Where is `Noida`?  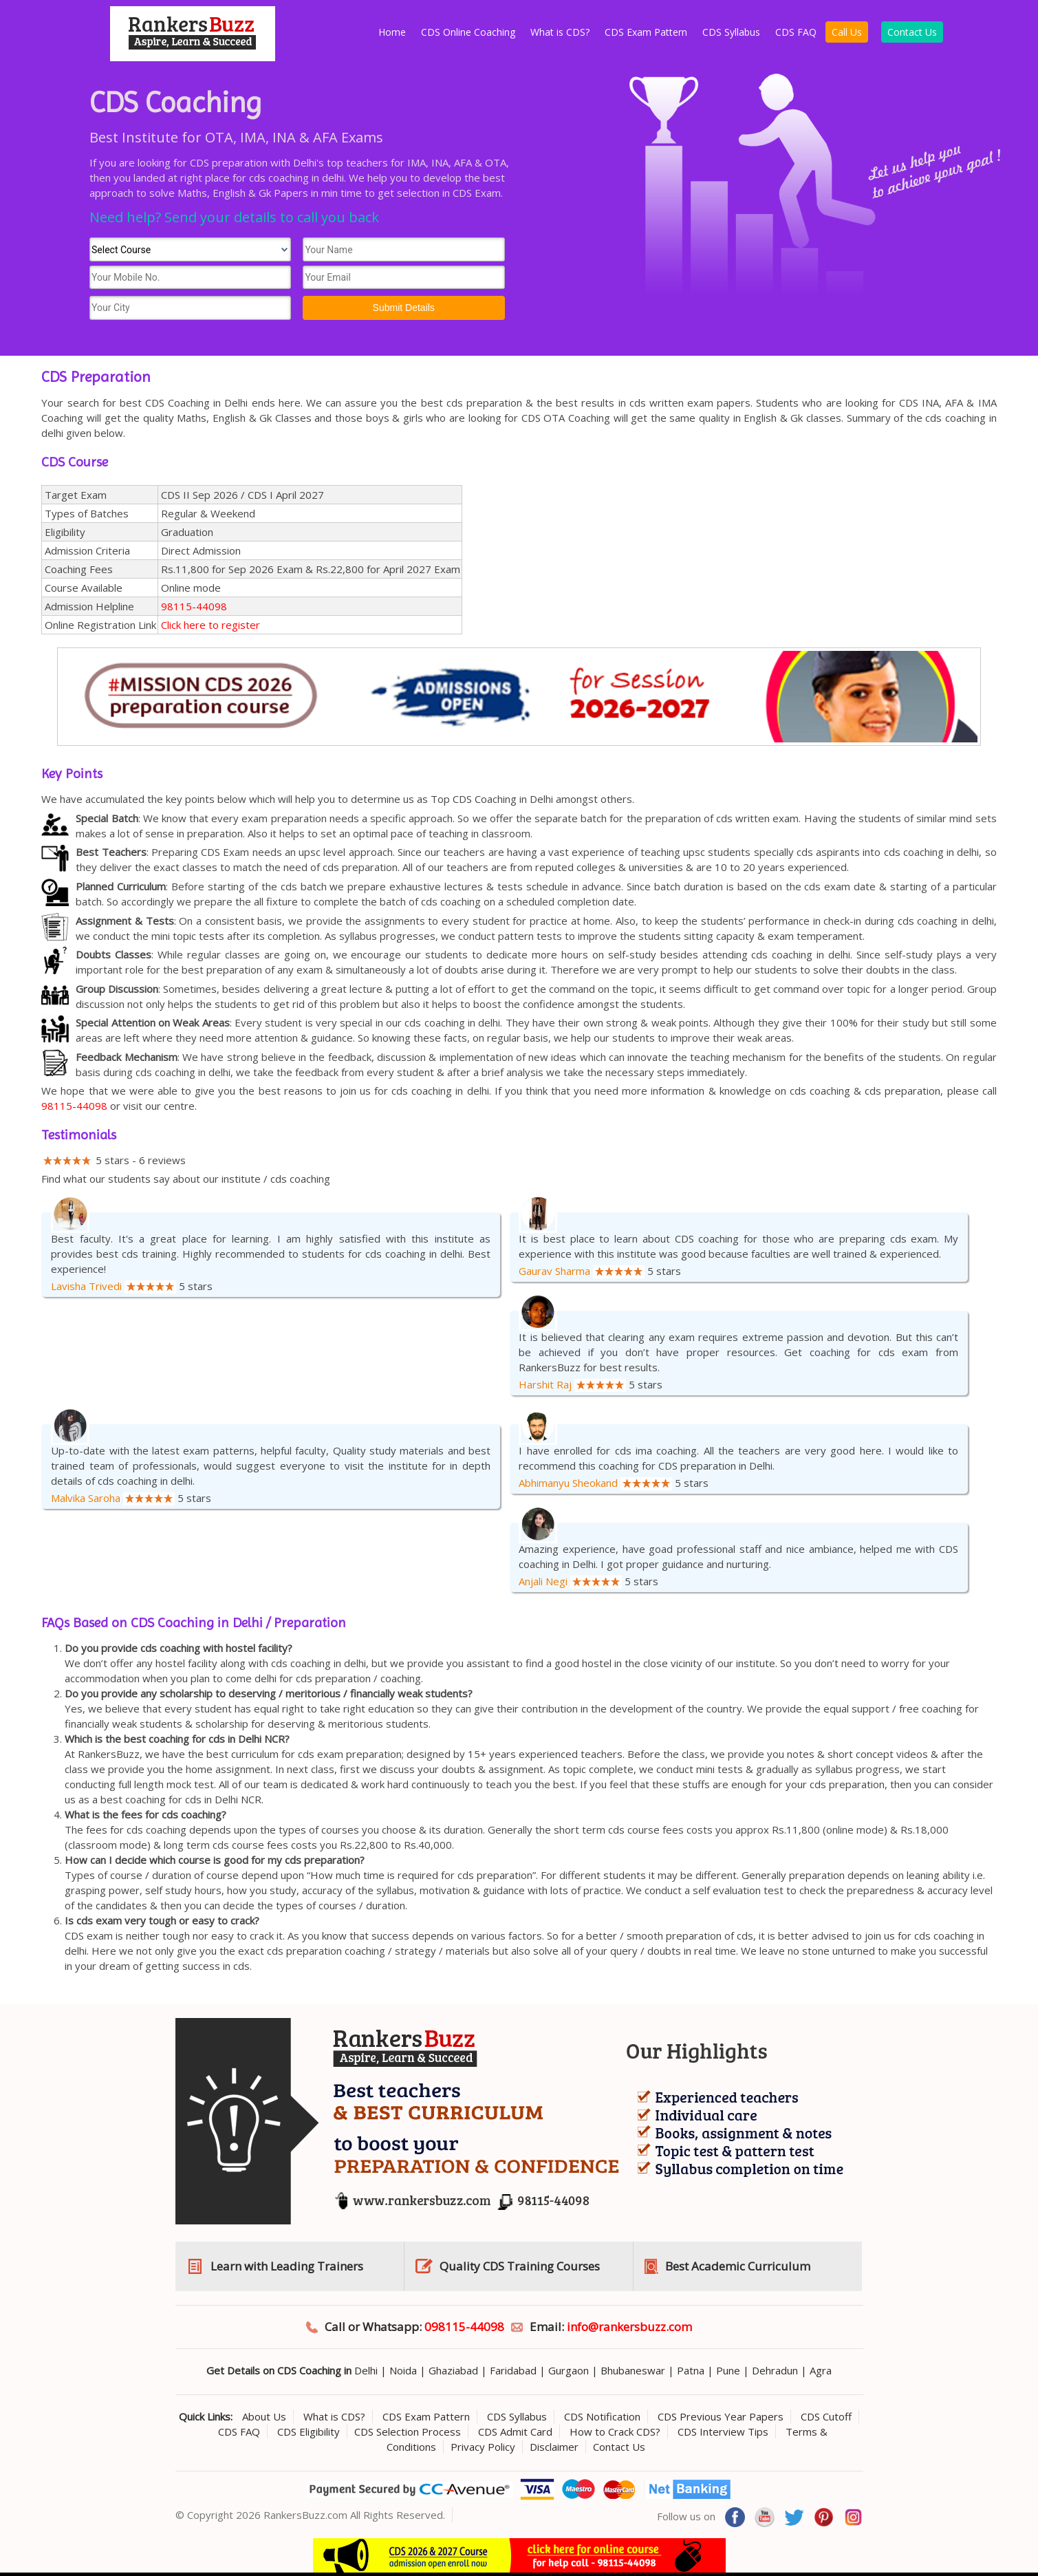
Noida is located at coordinates (403, 2370).